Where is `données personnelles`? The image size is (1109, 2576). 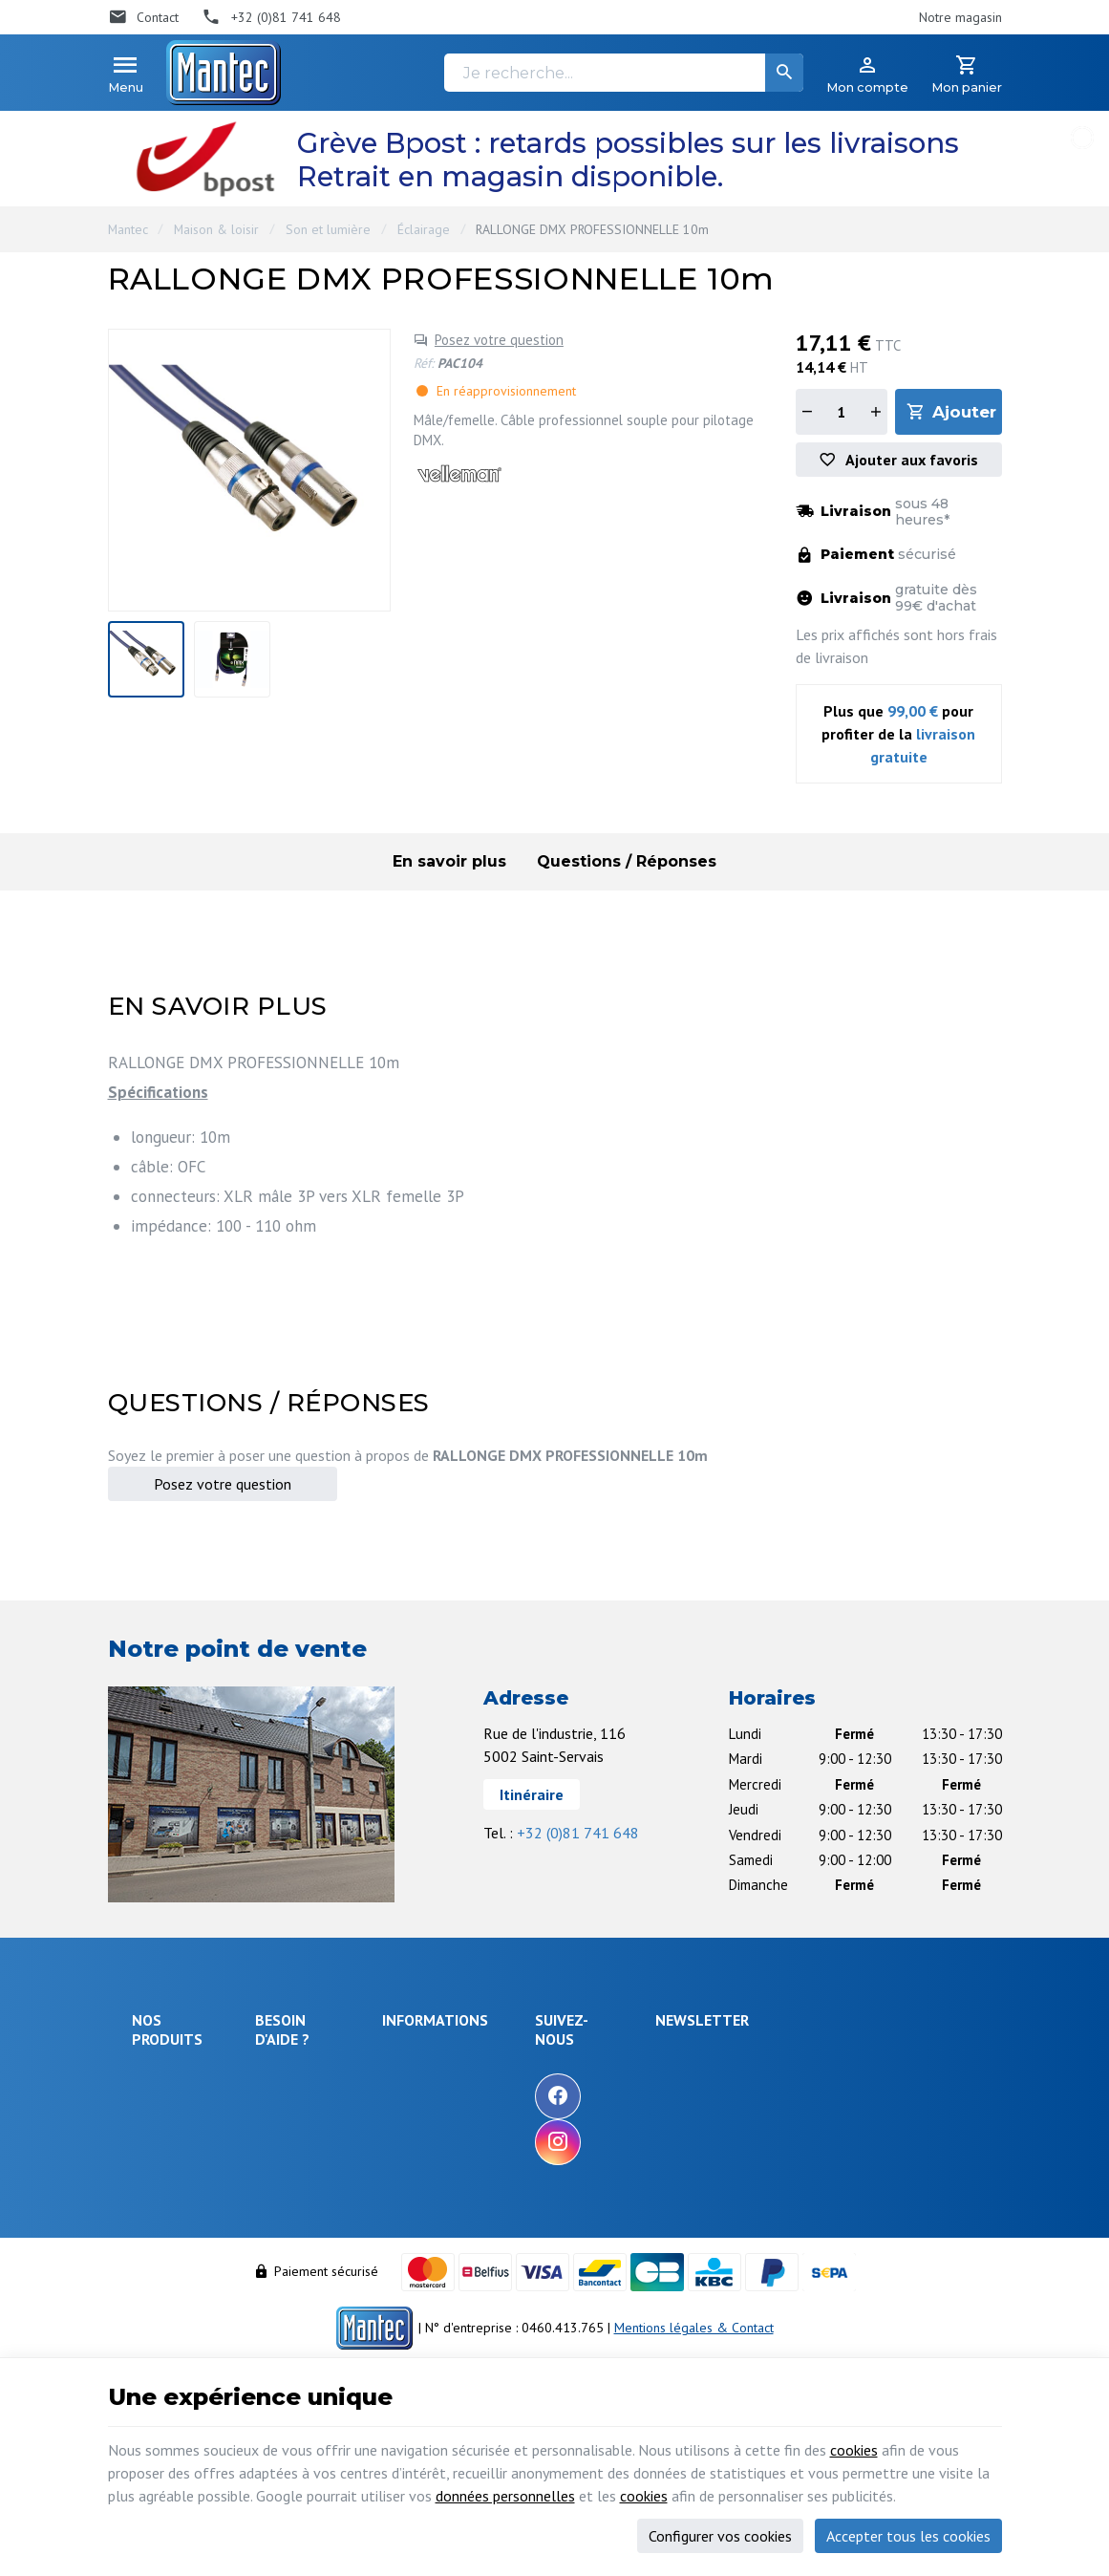
données personnelles is located at coordinates (505, 2495).